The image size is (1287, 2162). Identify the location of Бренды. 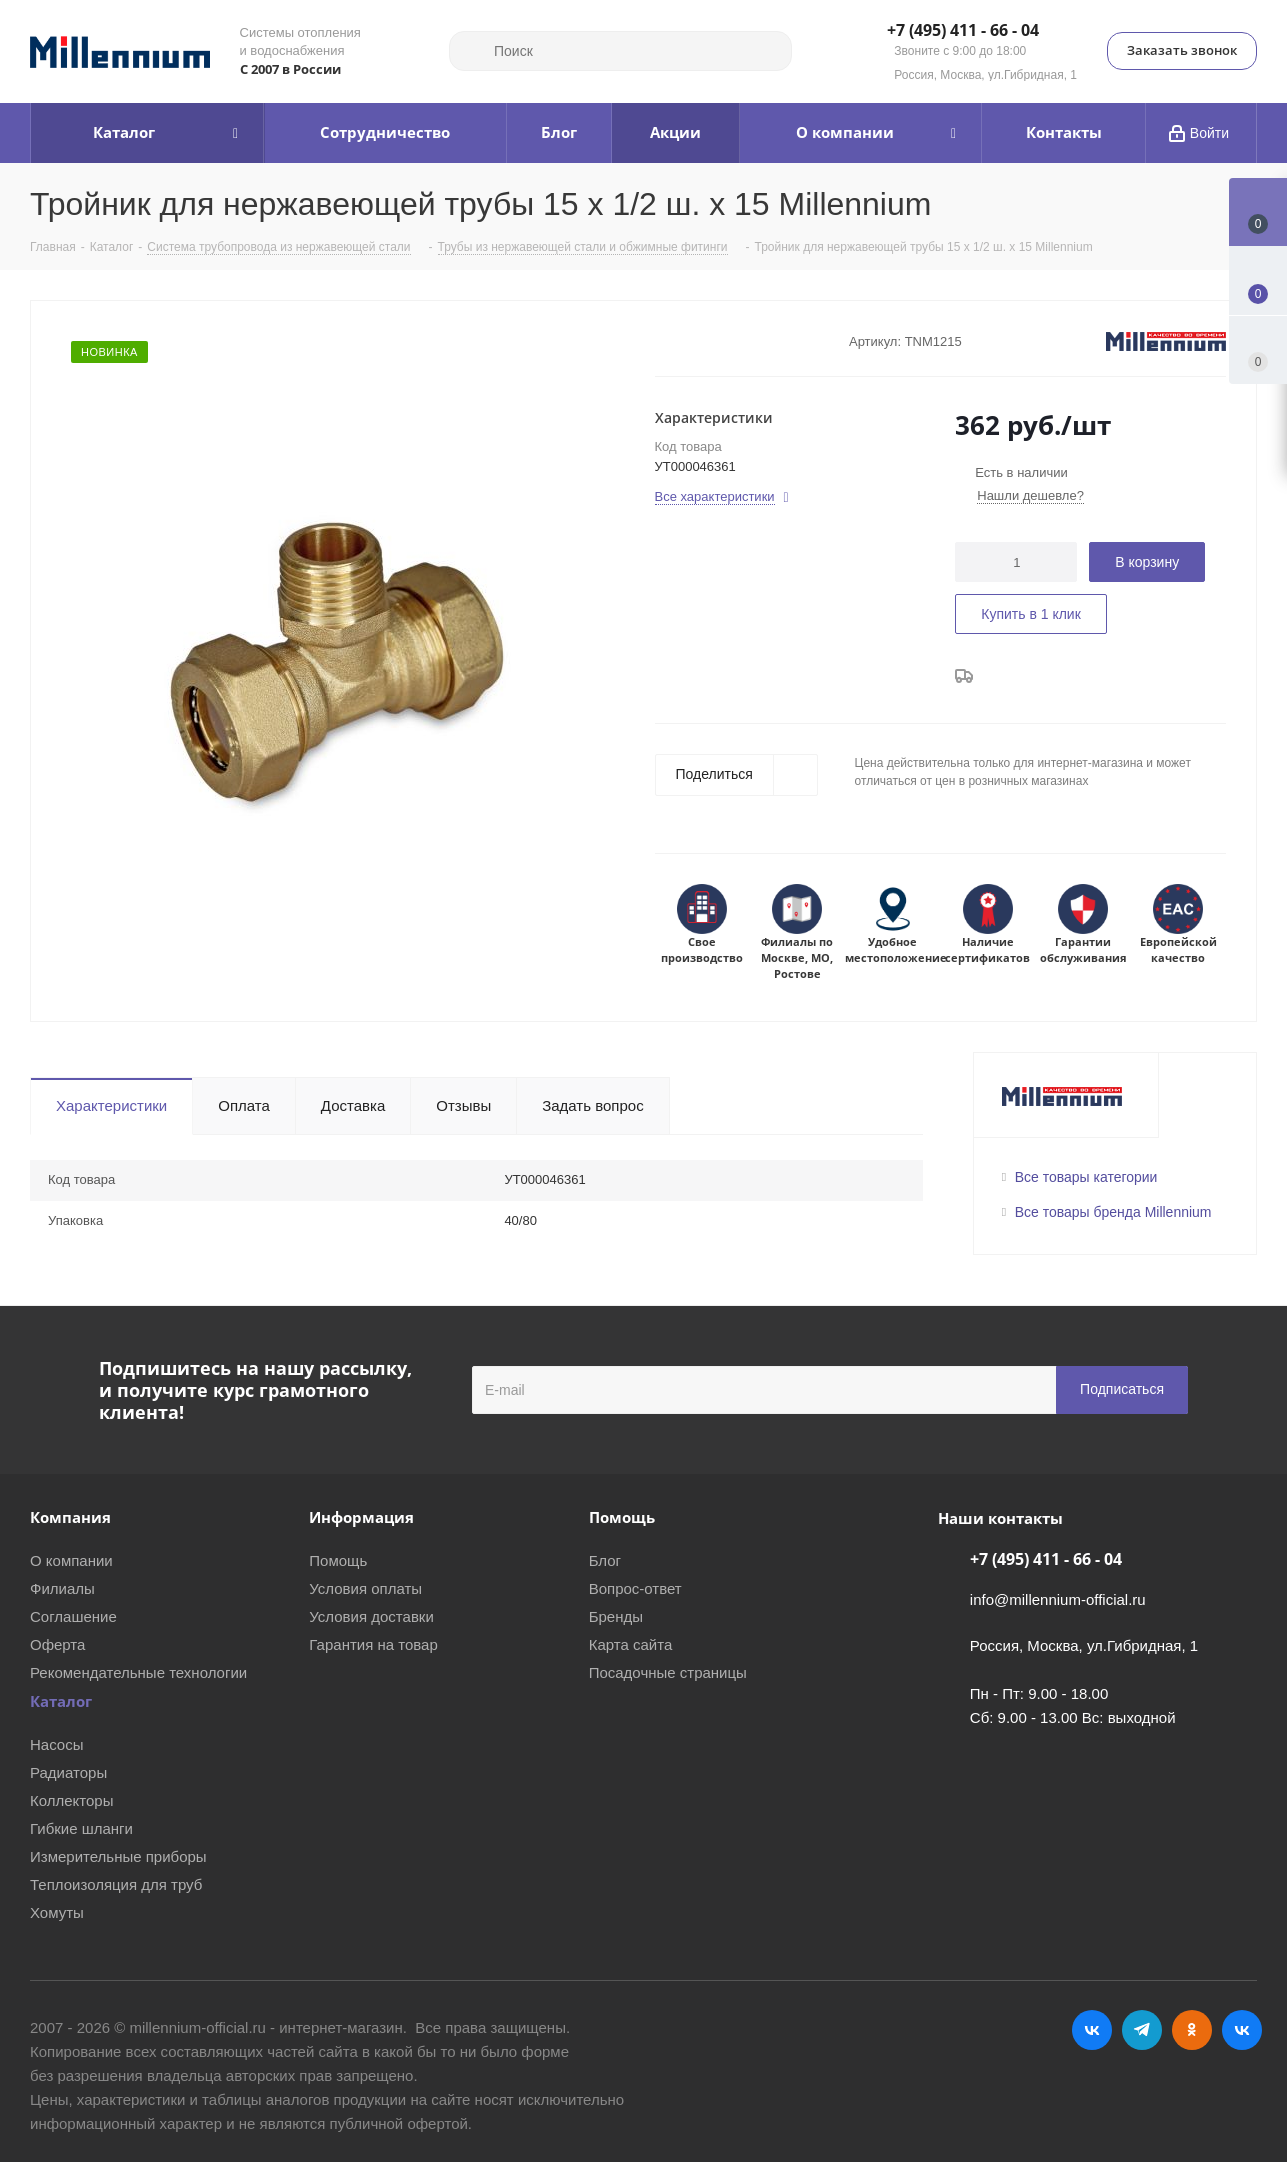
(616, 1616).